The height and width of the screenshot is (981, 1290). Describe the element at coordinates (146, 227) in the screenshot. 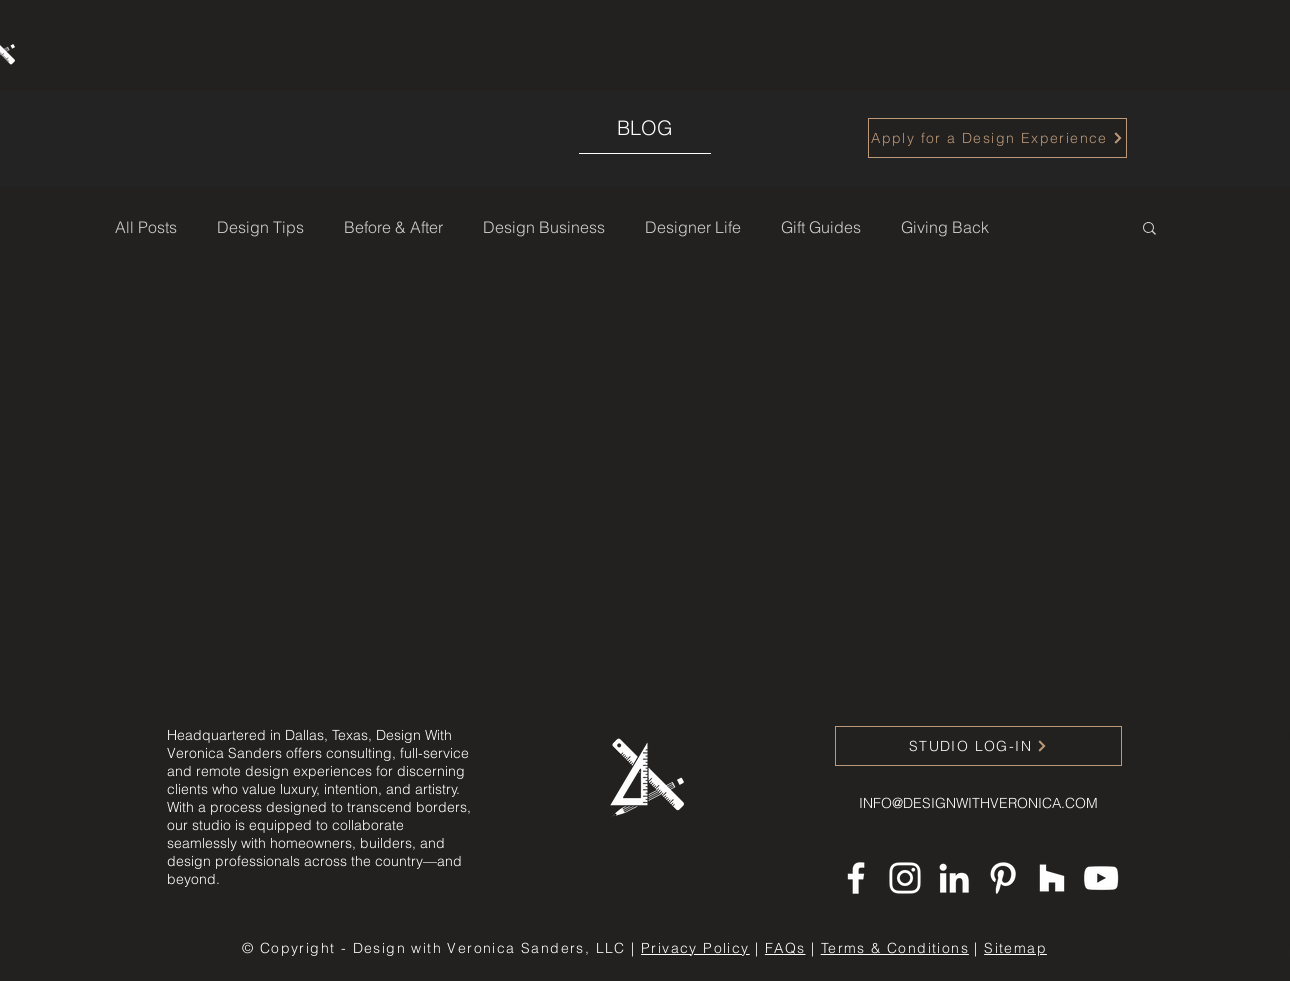

I see `All Posts` at that location.